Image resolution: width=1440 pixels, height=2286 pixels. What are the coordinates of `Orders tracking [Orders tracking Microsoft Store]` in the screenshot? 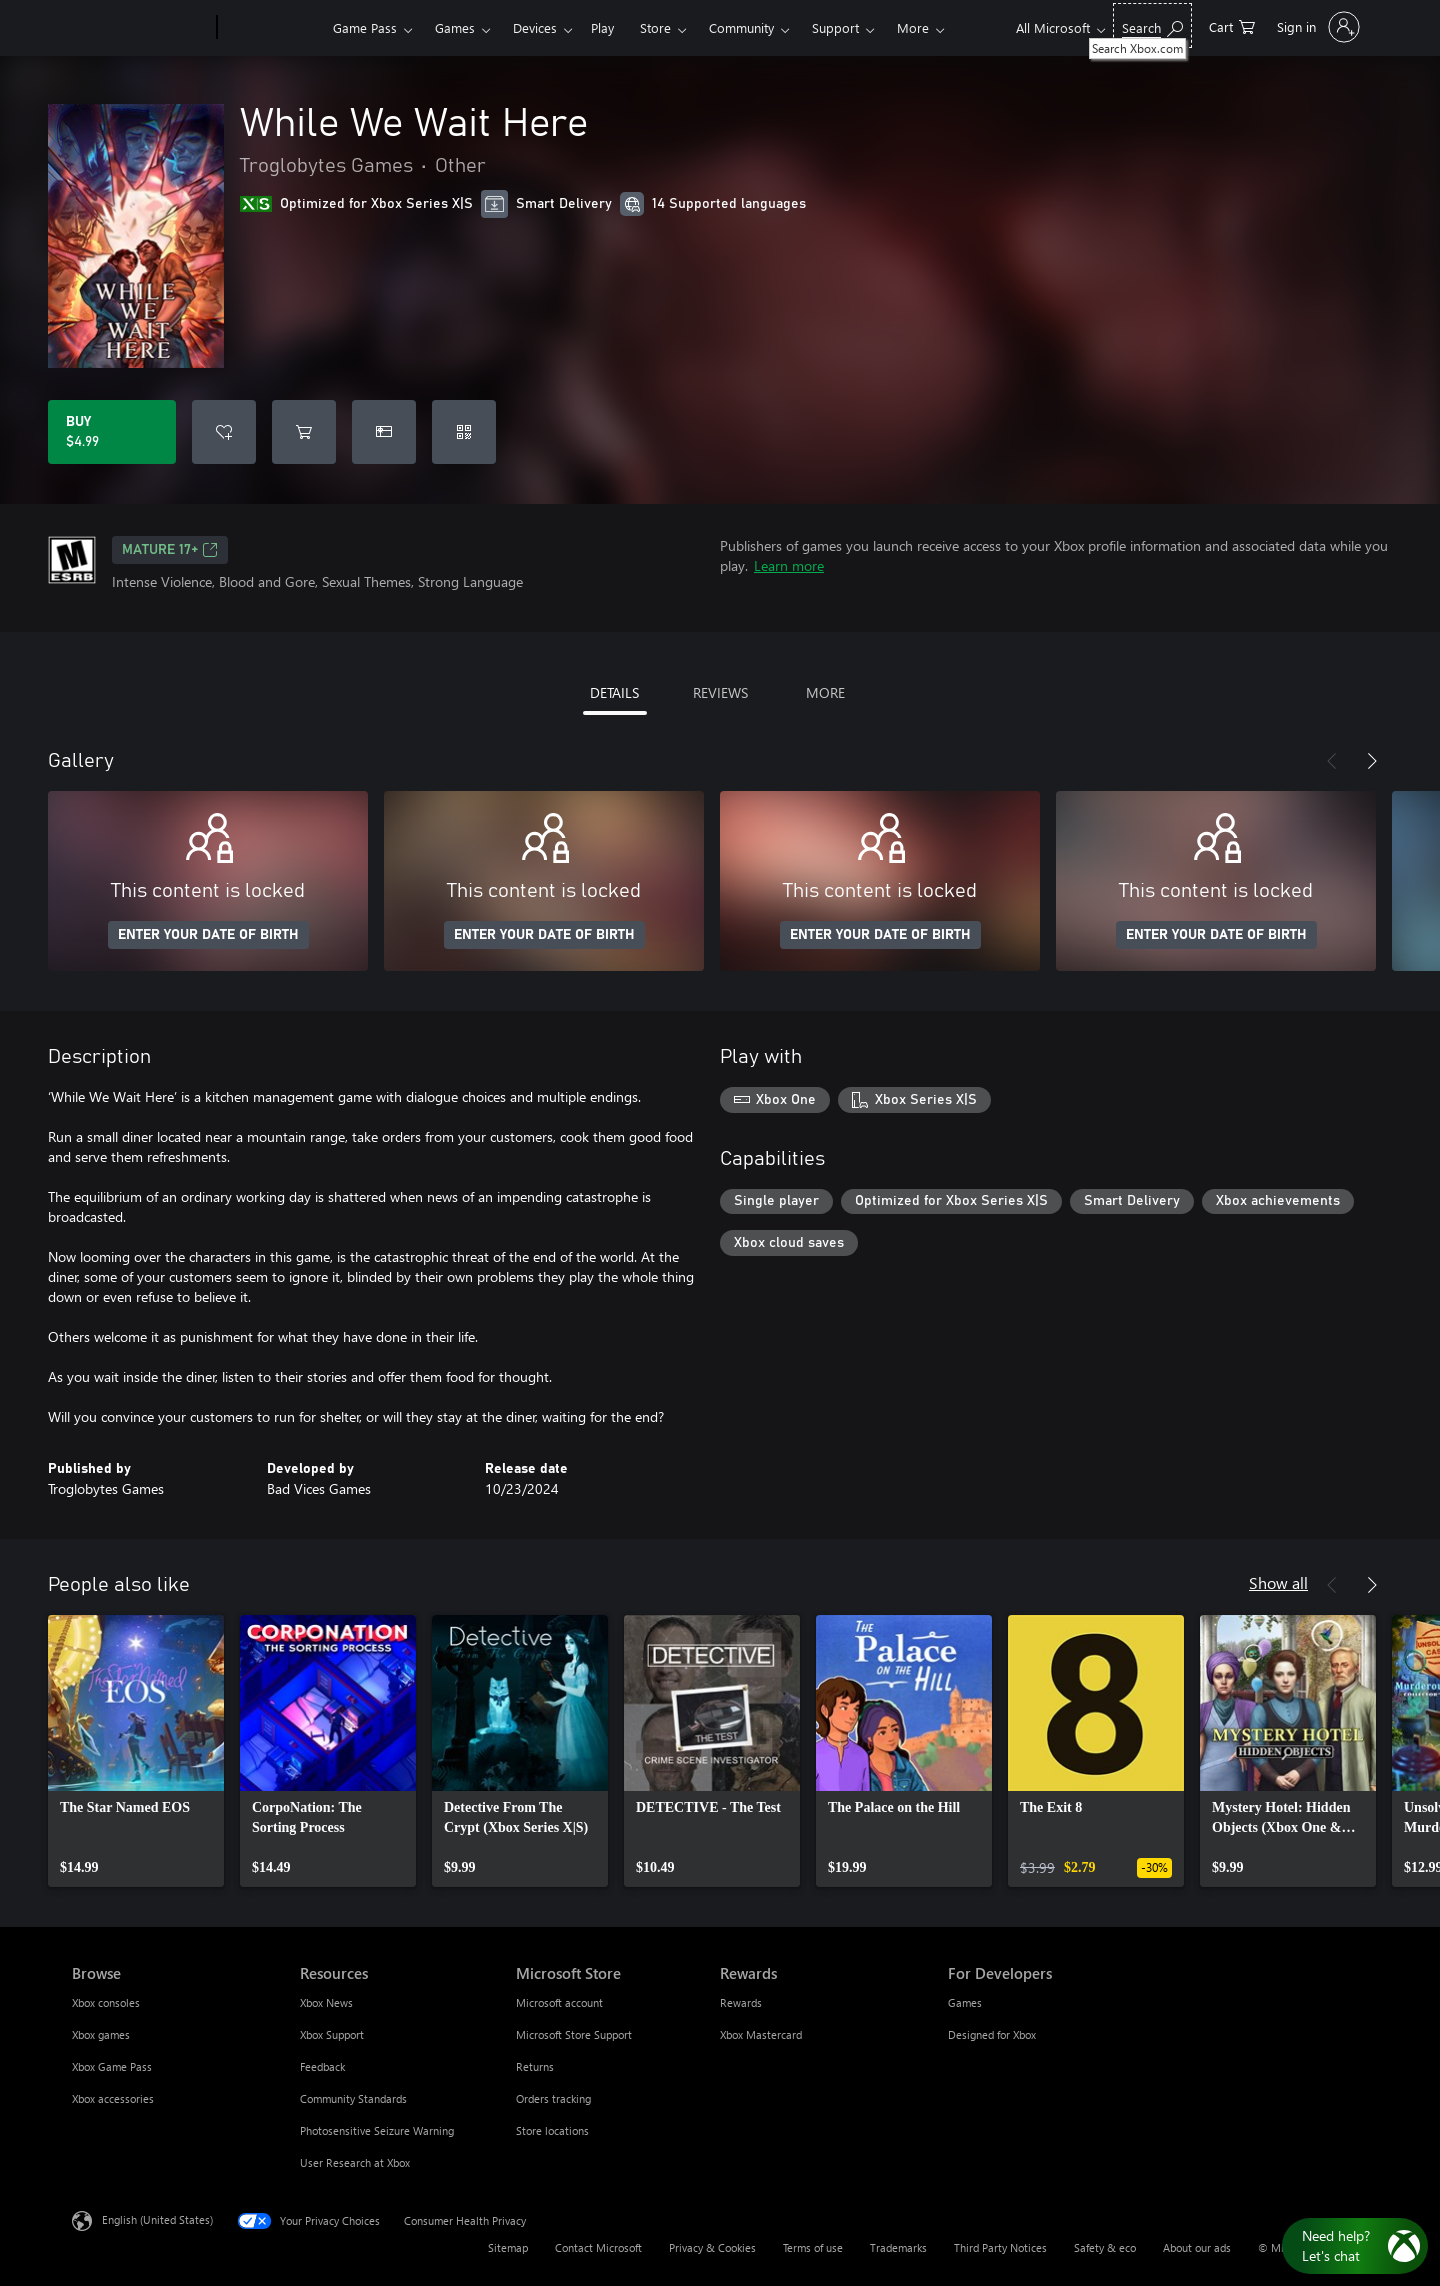 It's located at (553, 2098).